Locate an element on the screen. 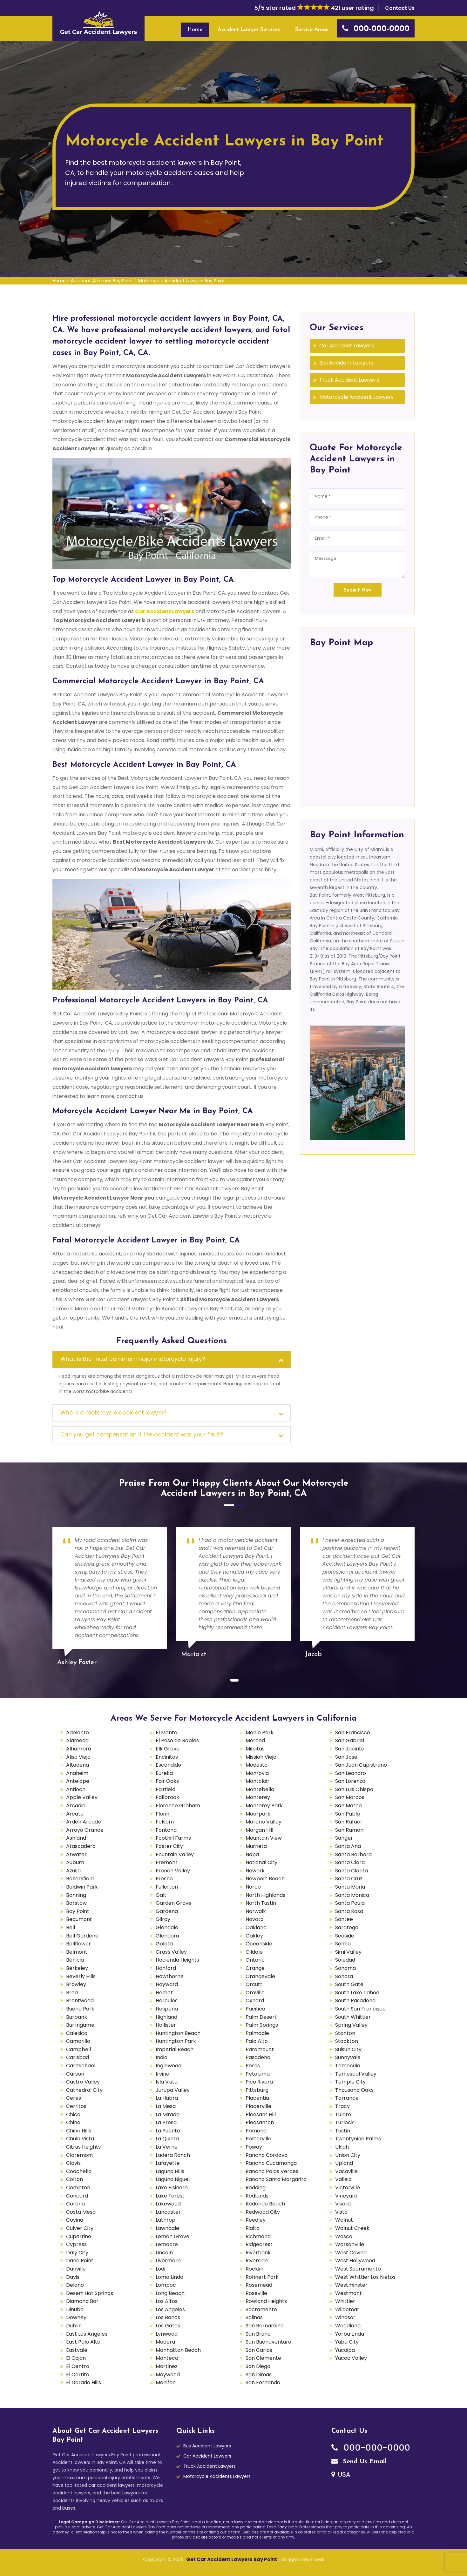 The width and height of the screenshot is (467, 2576). Tulare is located at coordinates (343, 2114).